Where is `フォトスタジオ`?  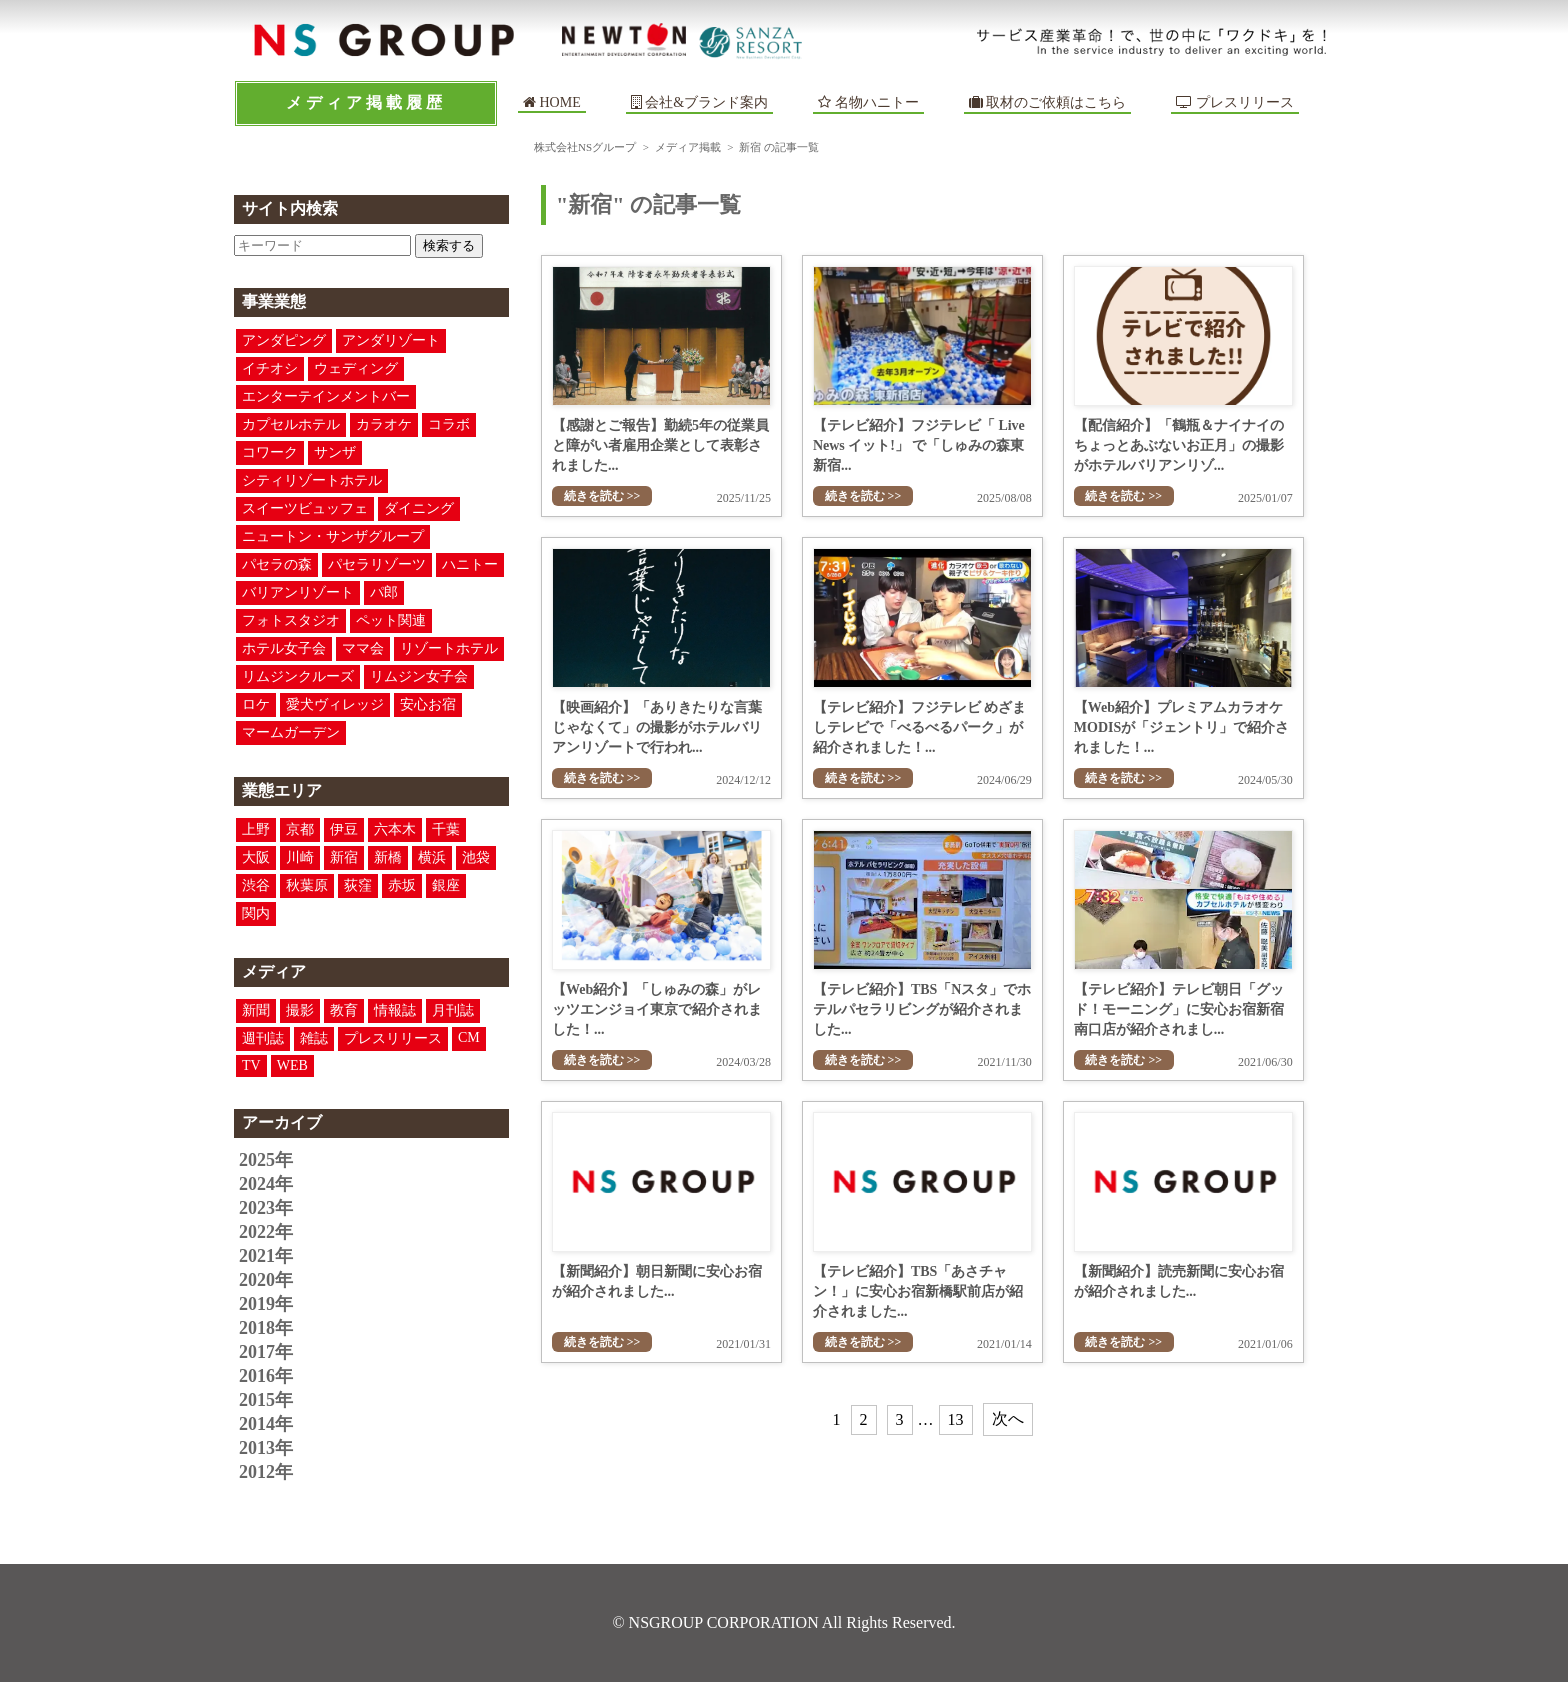
フォトスタジオ is located at coordinates (291, 620).